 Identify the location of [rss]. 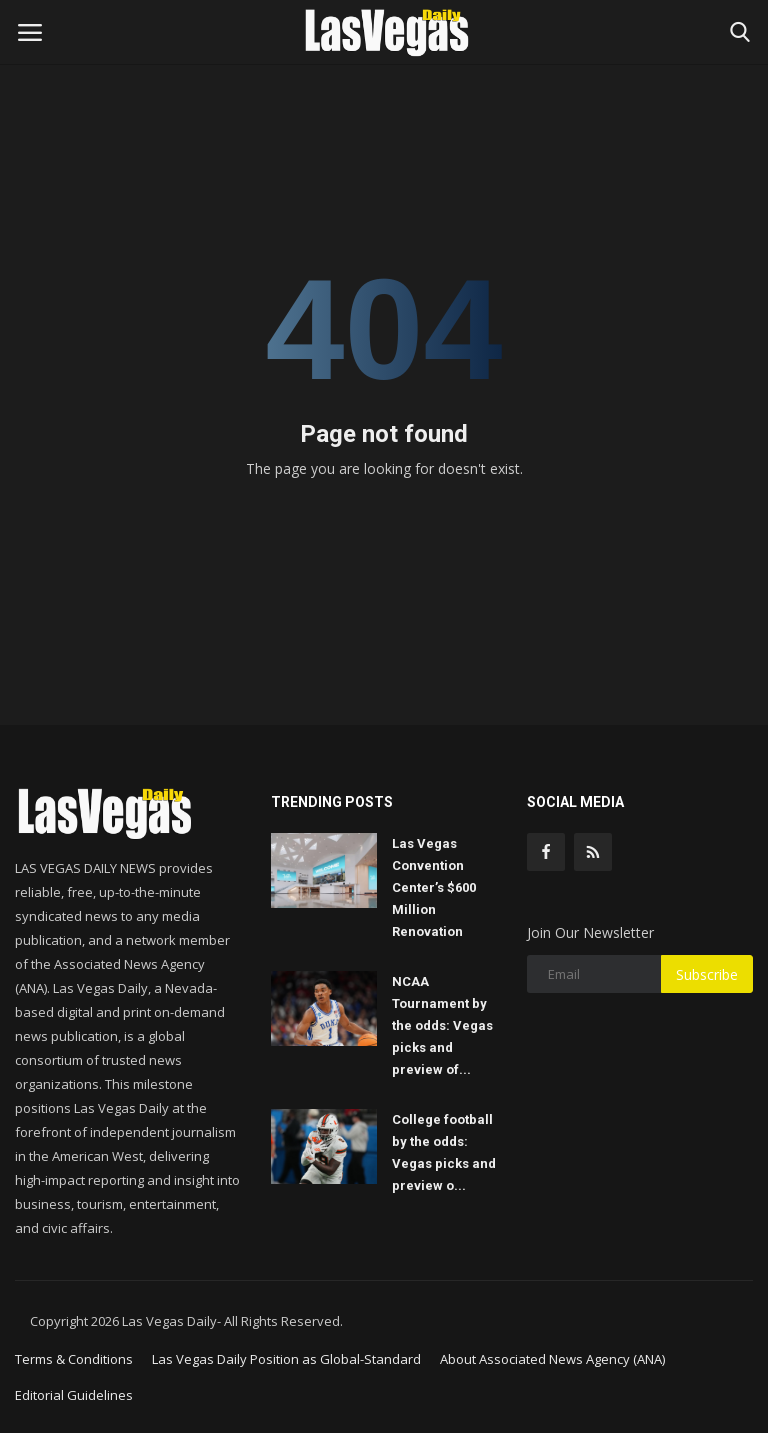
(593, 852).